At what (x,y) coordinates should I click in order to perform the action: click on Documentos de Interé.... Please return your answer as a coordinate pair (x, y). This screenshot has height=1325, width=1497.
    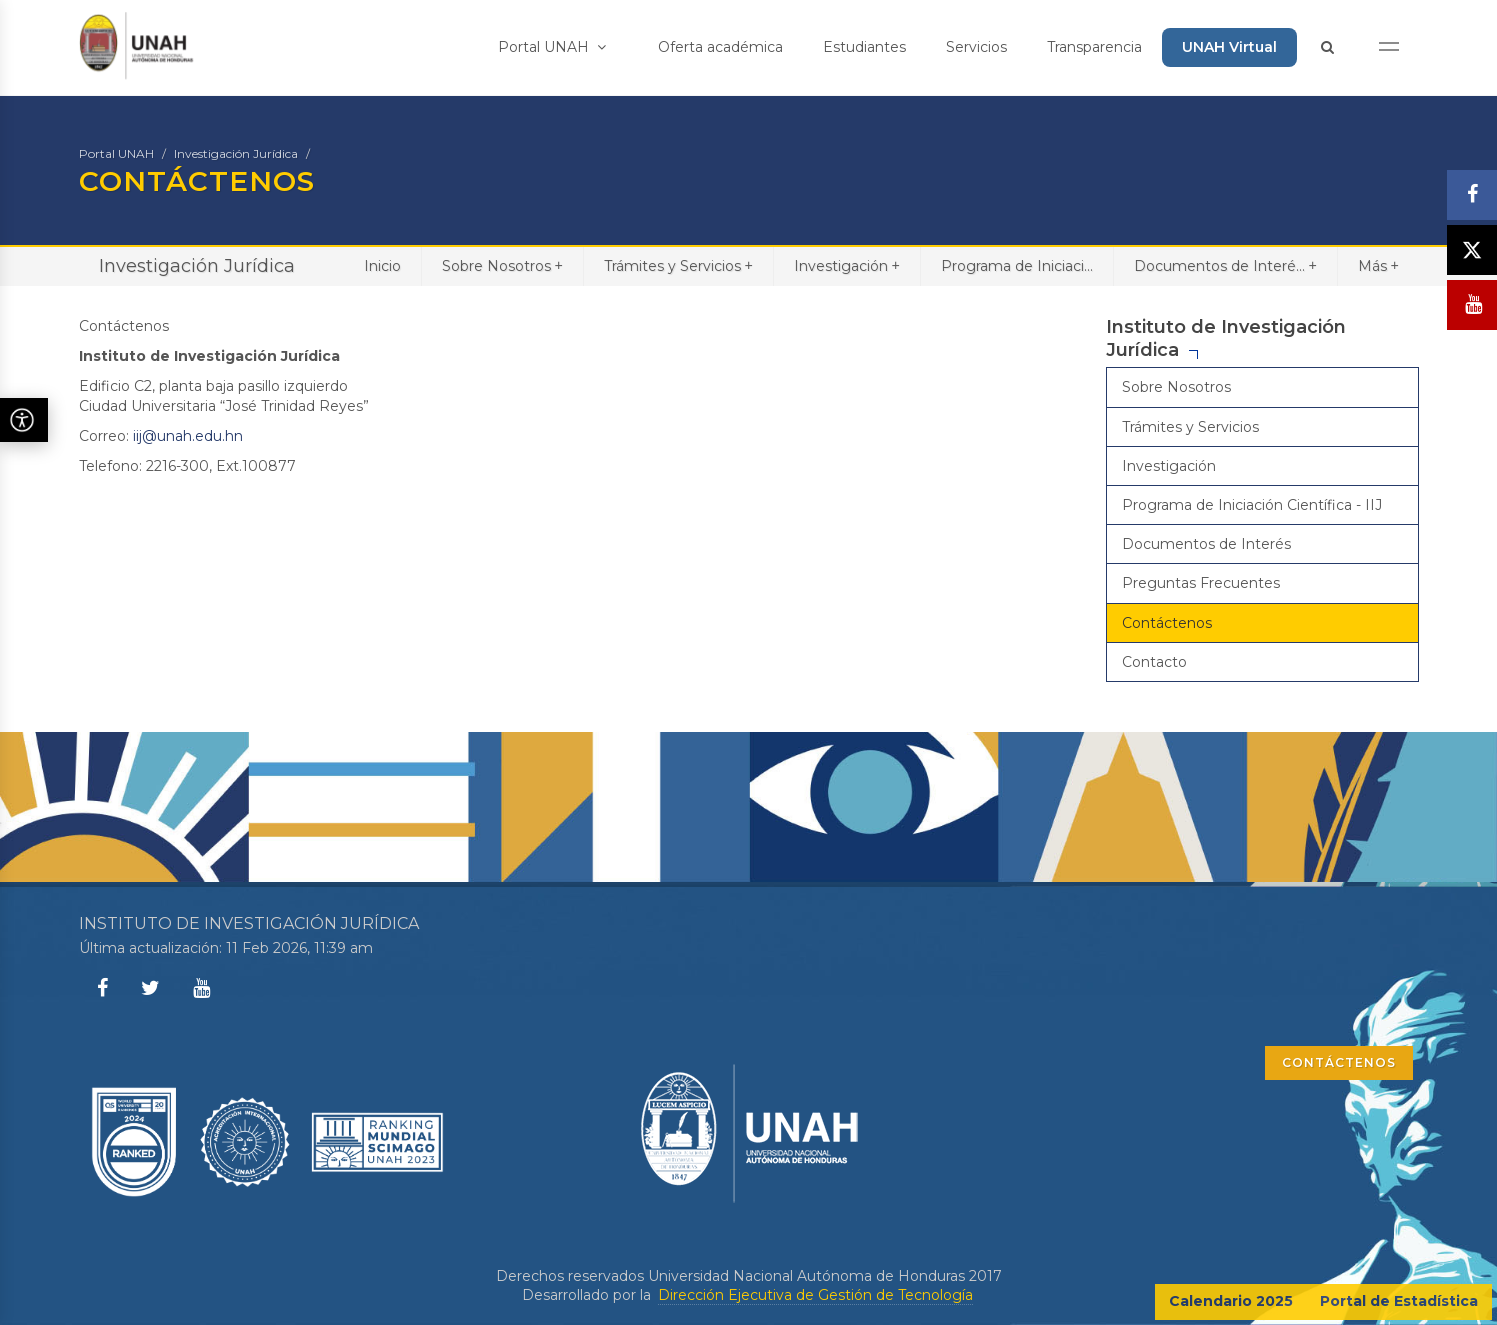
    Looking at the image, I should click on (1225, 265).